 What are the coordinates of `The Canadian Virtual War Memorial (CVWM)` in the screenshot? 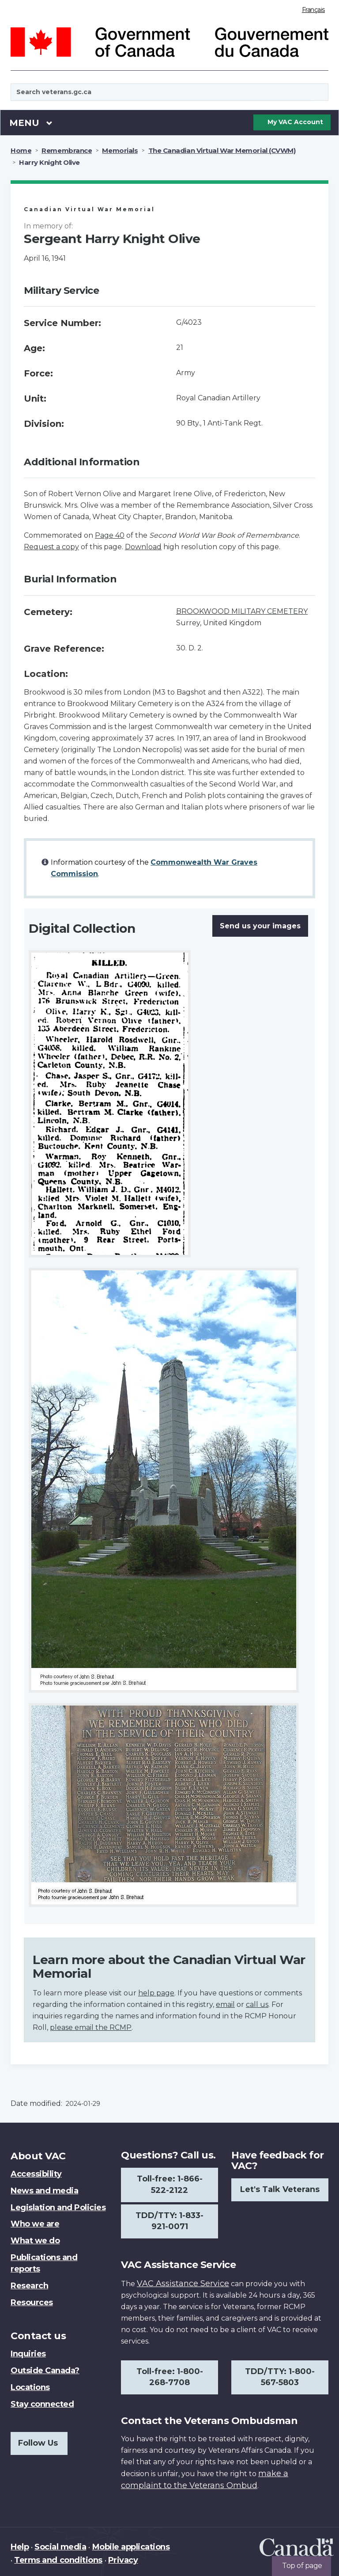 It's located at (222, 150).